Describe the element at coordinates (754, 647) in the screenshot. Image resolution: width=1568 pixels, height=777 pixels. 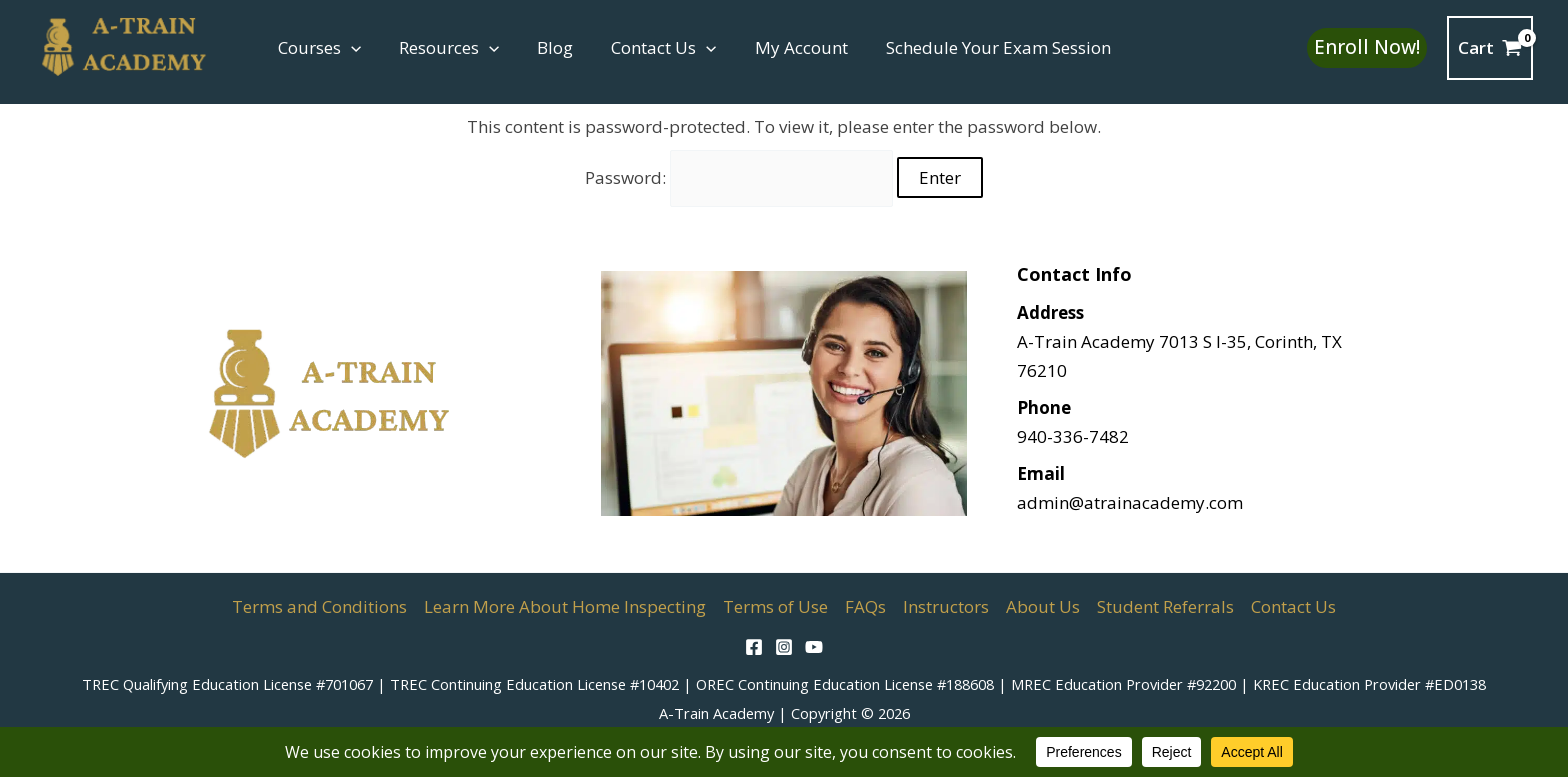
I see `[Facebook]` at that location.